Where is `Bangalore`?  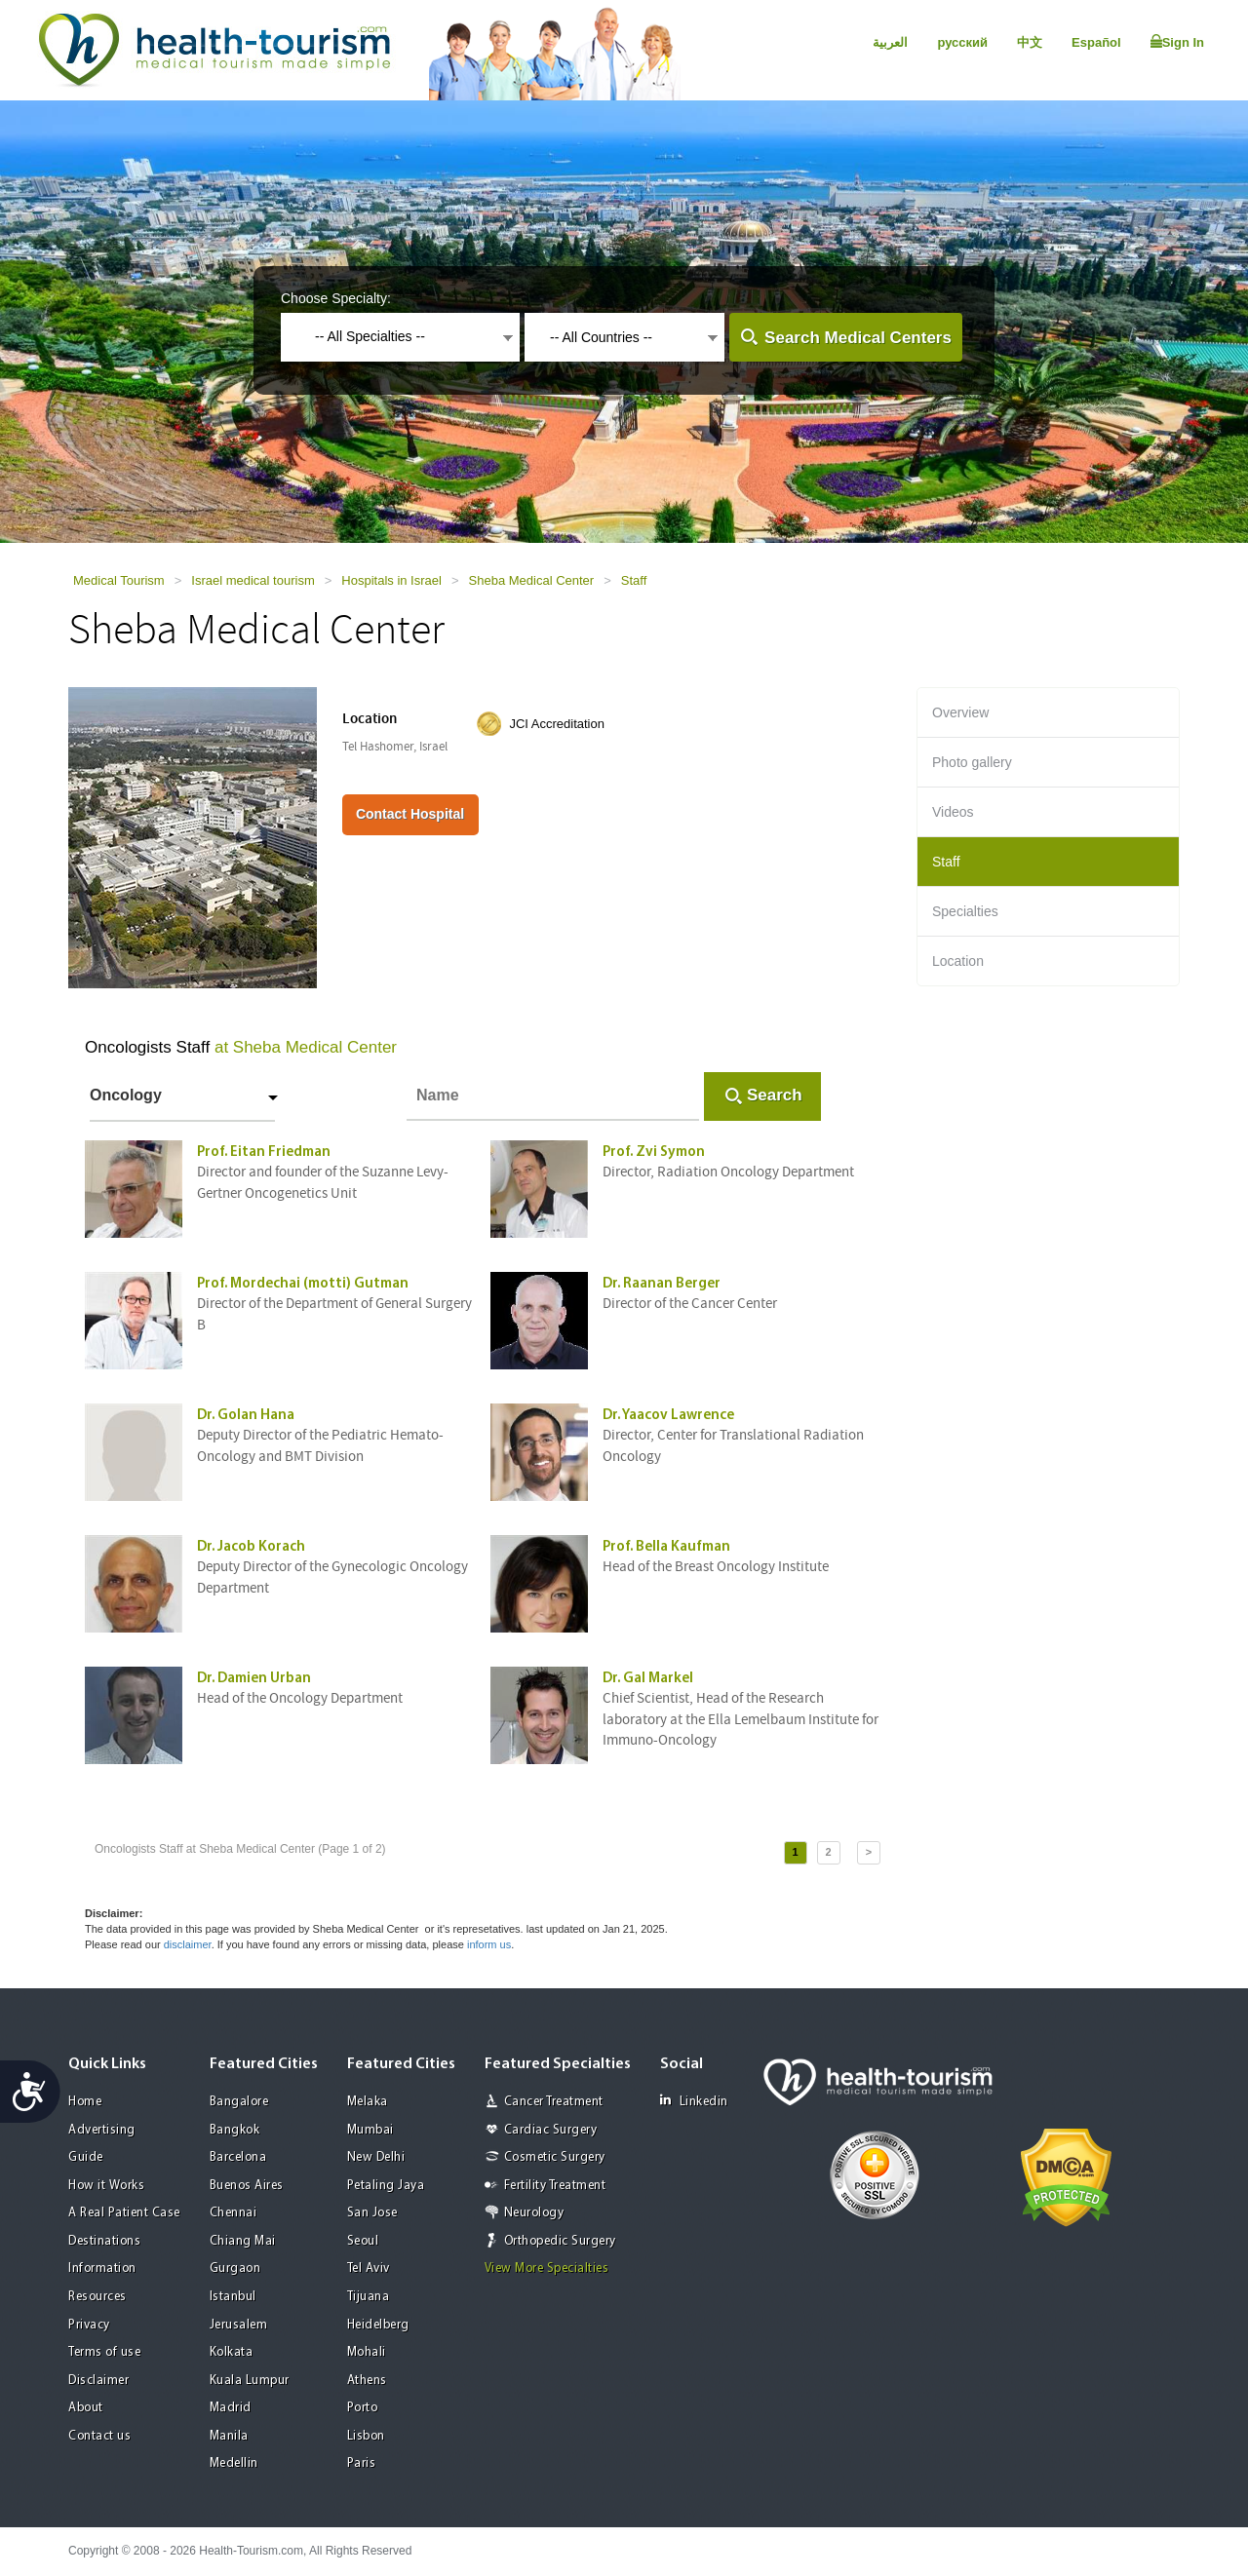
Bangalore is located at coordinates (239, 2101).